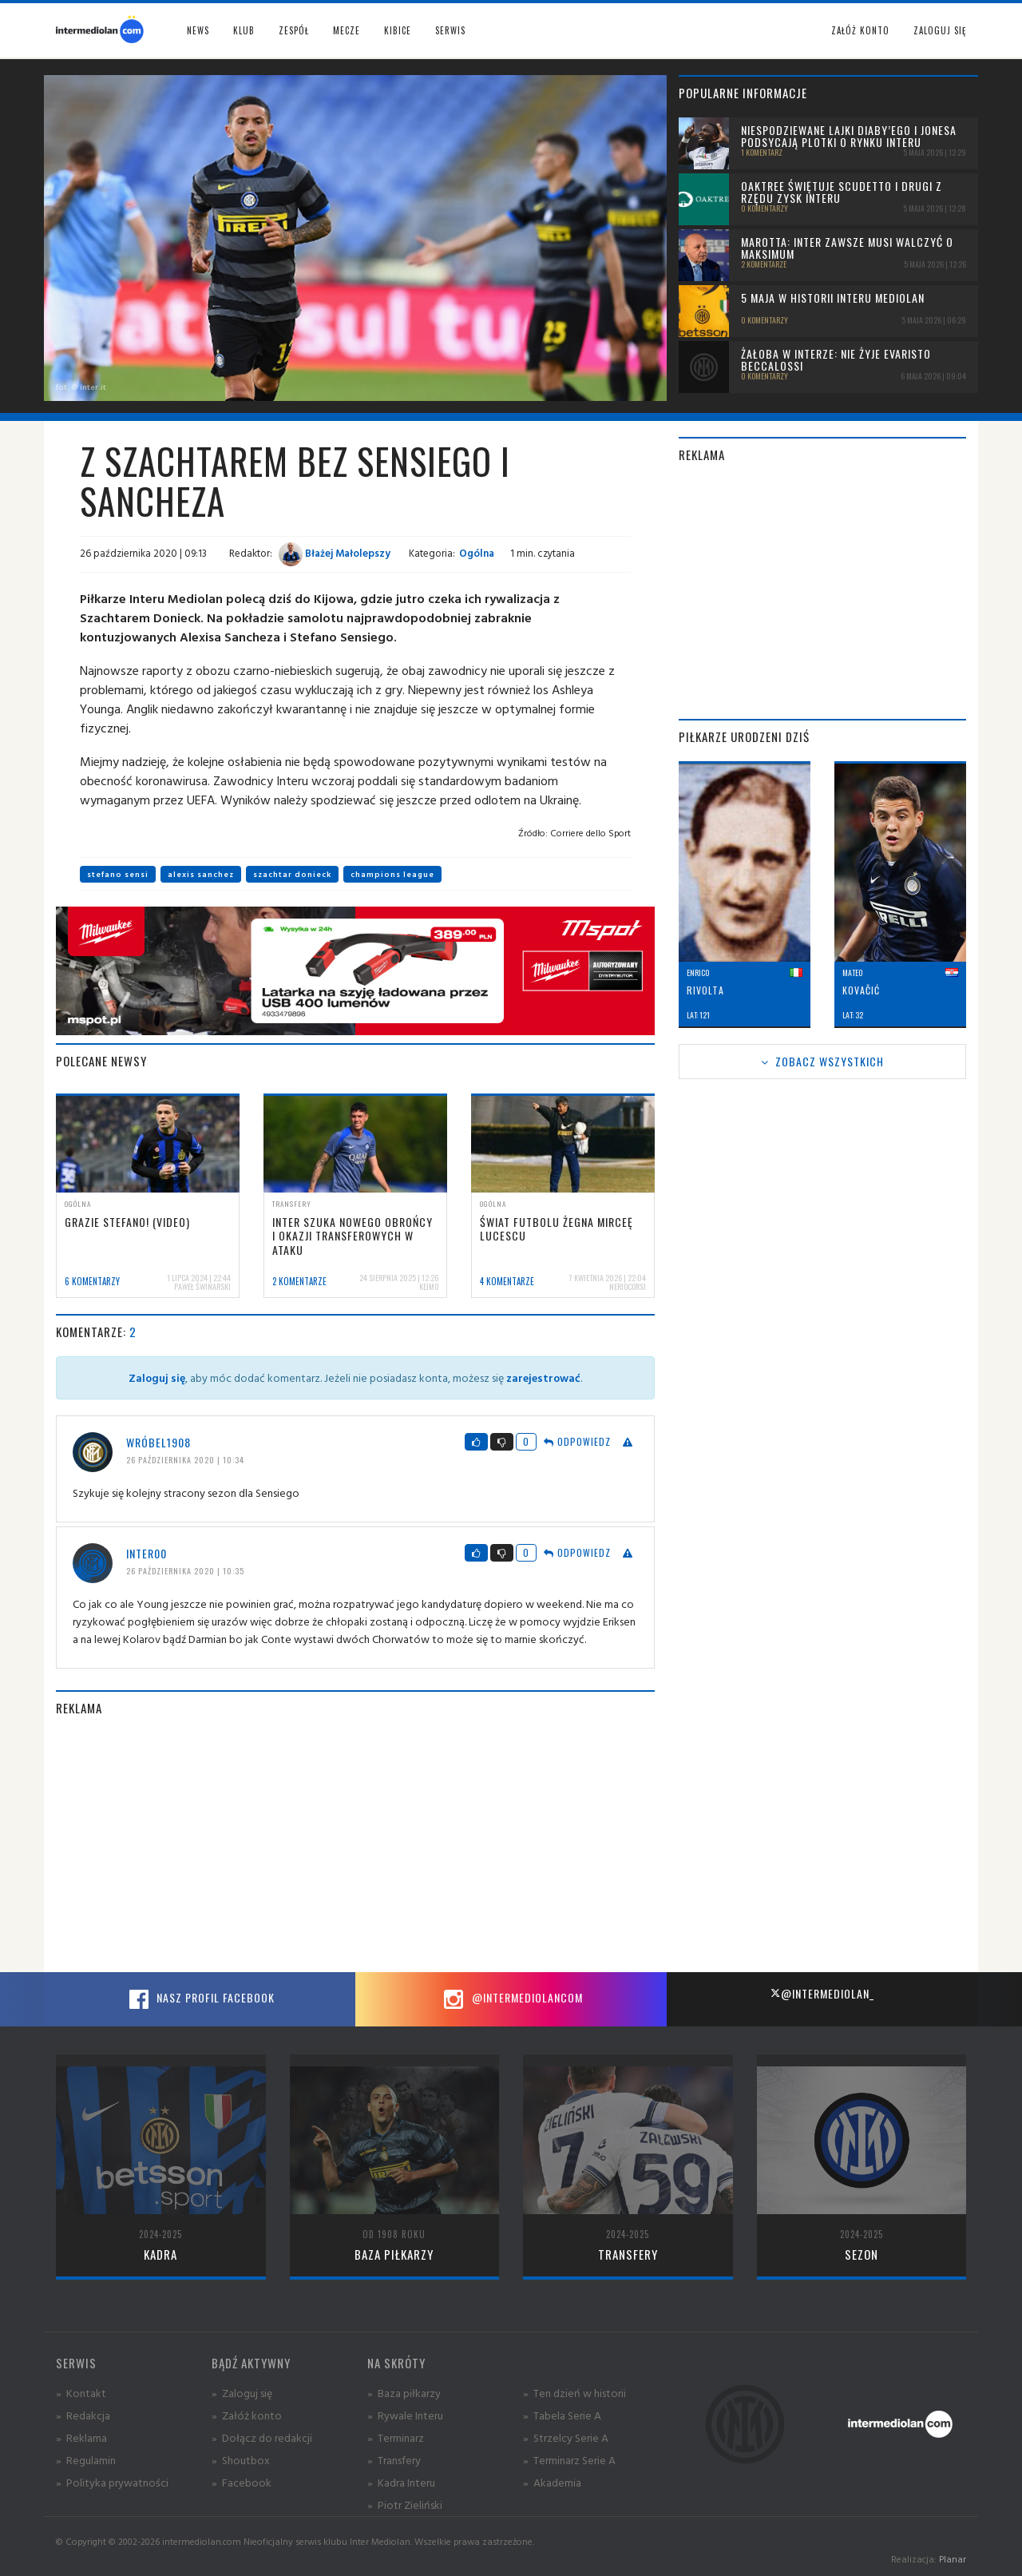 The height and width of the screenshot is (2576, 1022). Describe the element at coordinates (476, 553) in the screenshot. I see `Ogólna` at that location.